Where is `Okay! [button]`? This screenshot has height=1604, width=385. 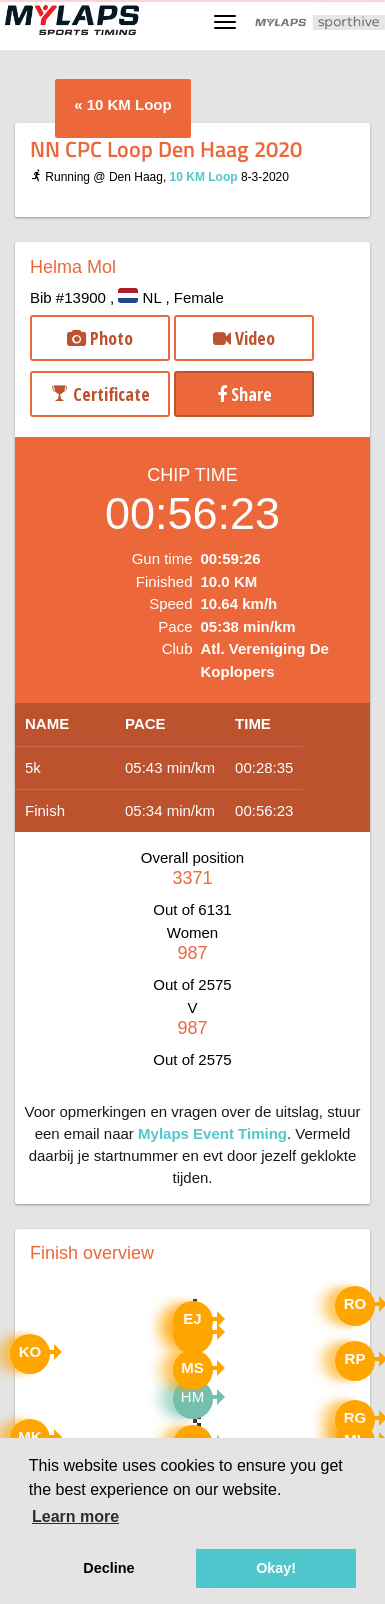 Okay! [button] is located at coordinates (276, 1568).